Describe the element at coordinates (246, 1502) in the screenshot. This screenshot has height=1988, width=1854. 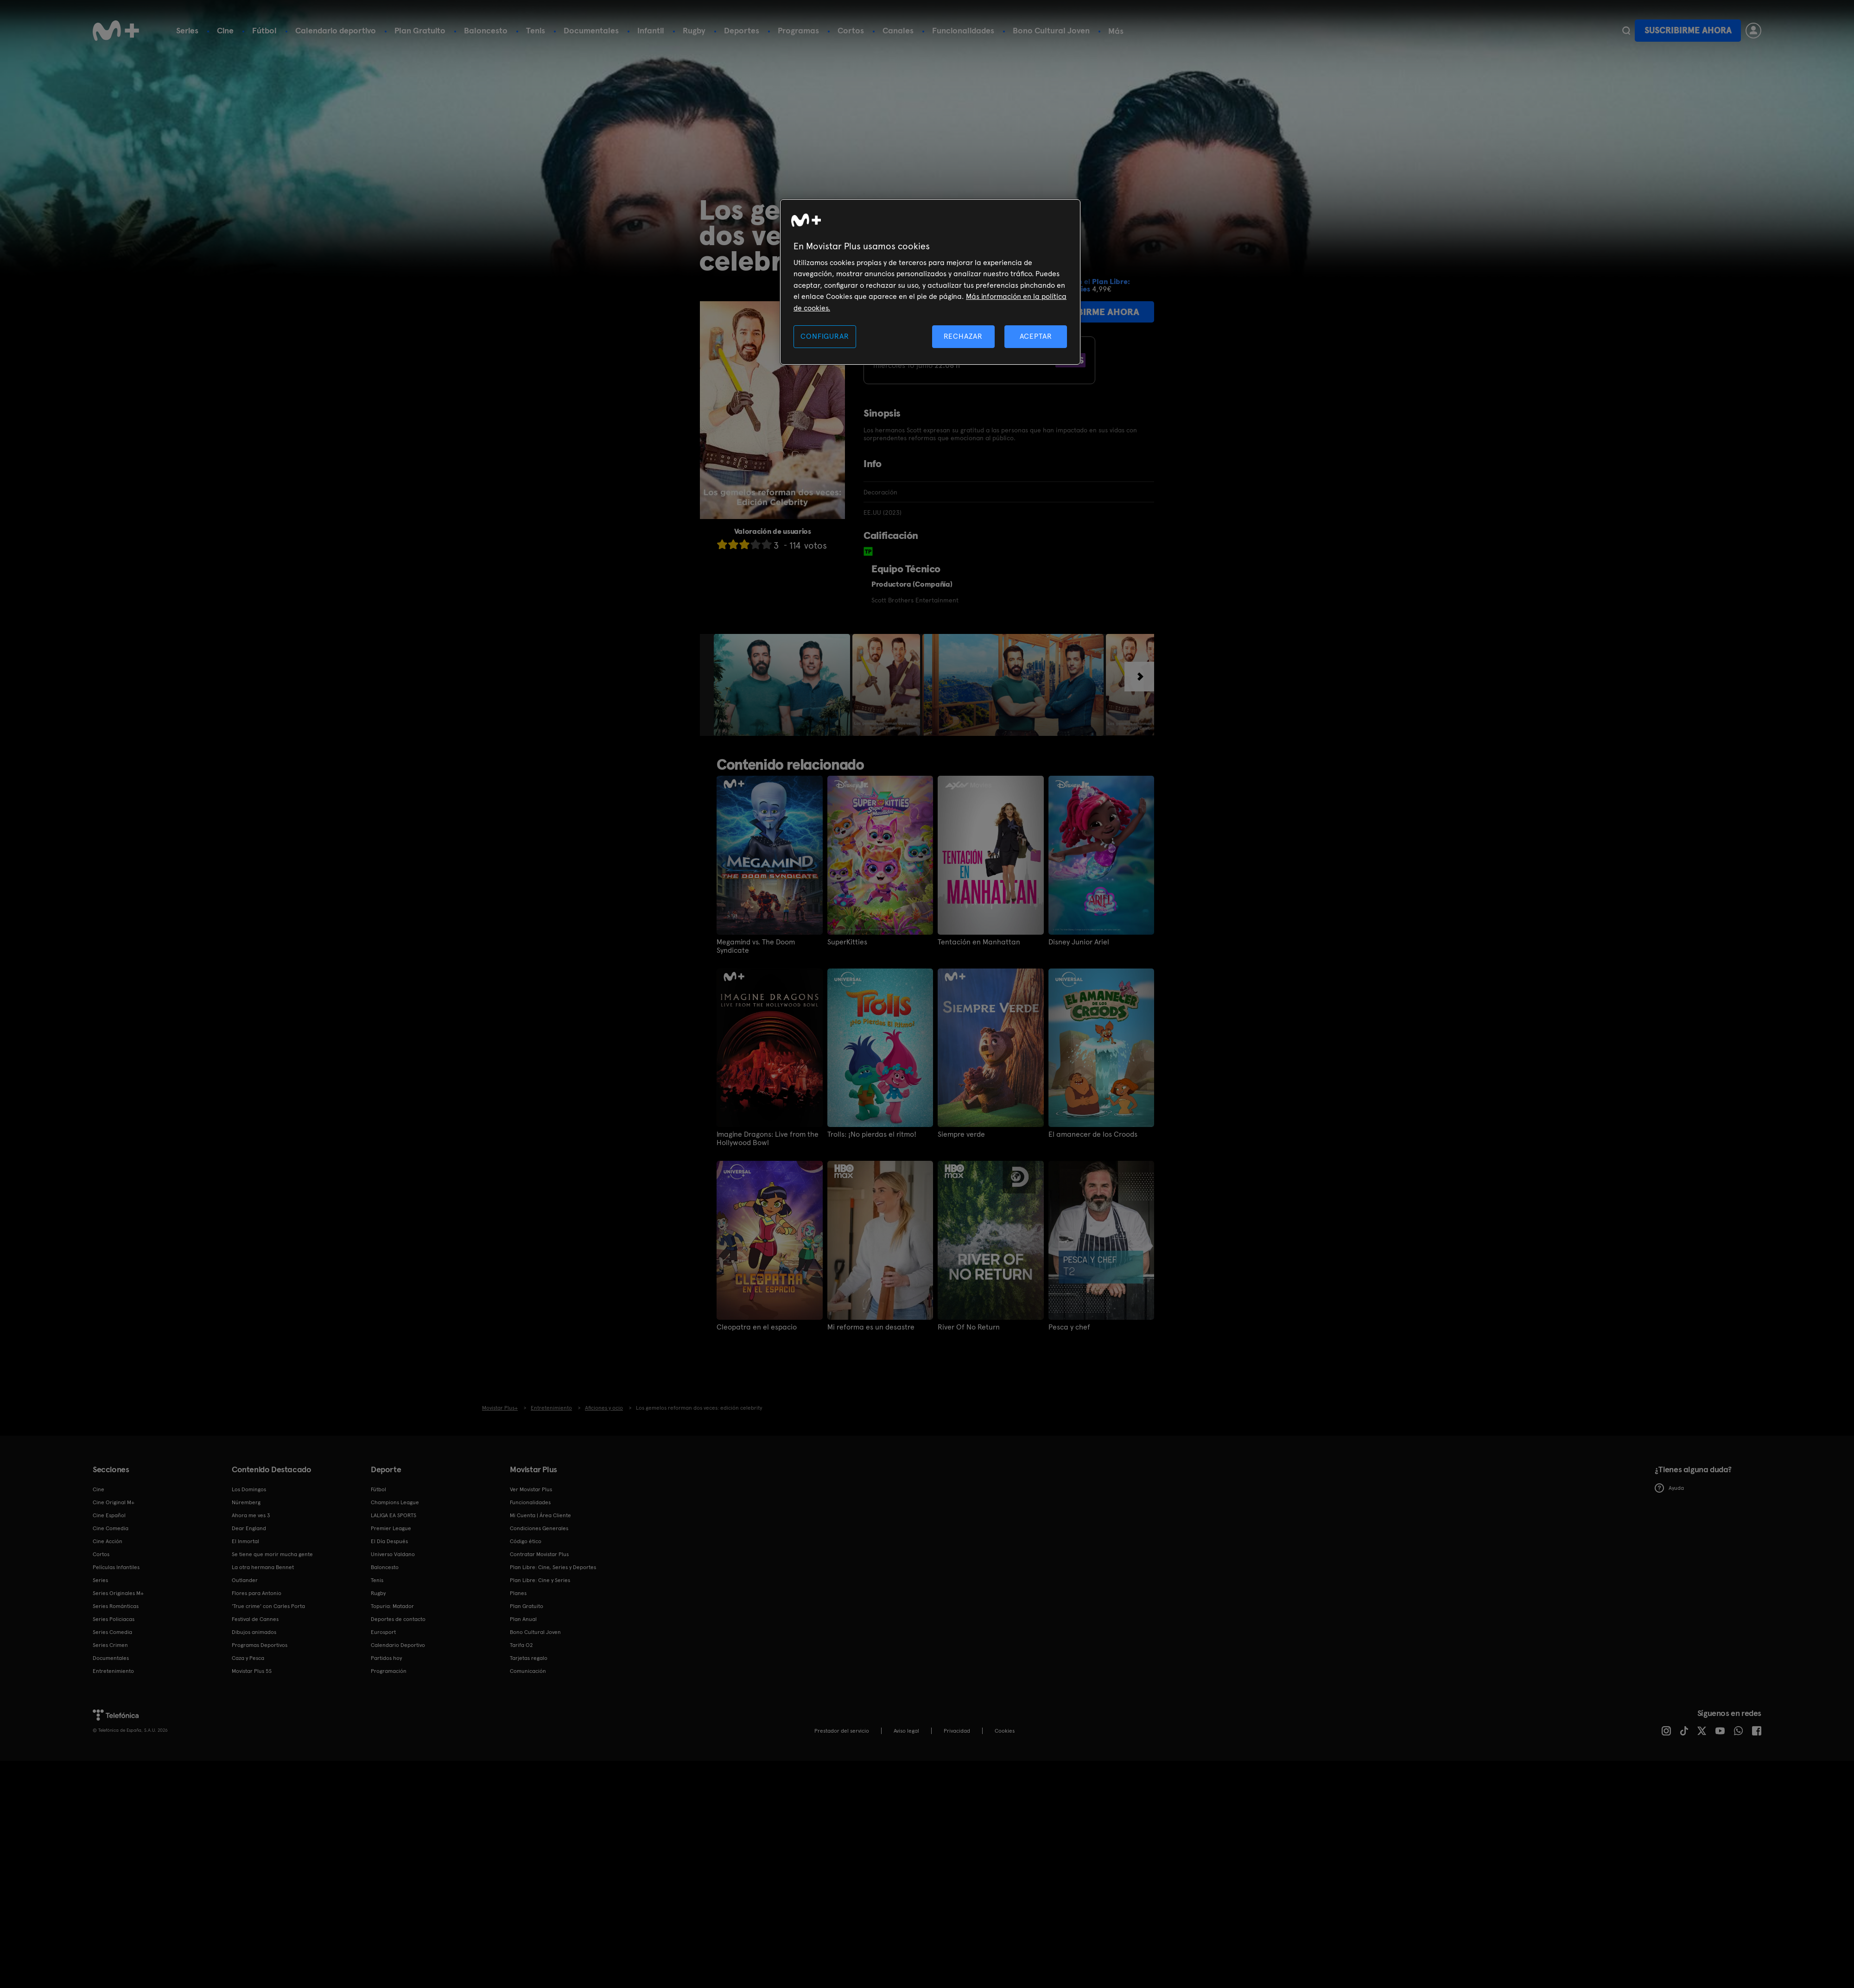
I see `Núremberg` at that location.